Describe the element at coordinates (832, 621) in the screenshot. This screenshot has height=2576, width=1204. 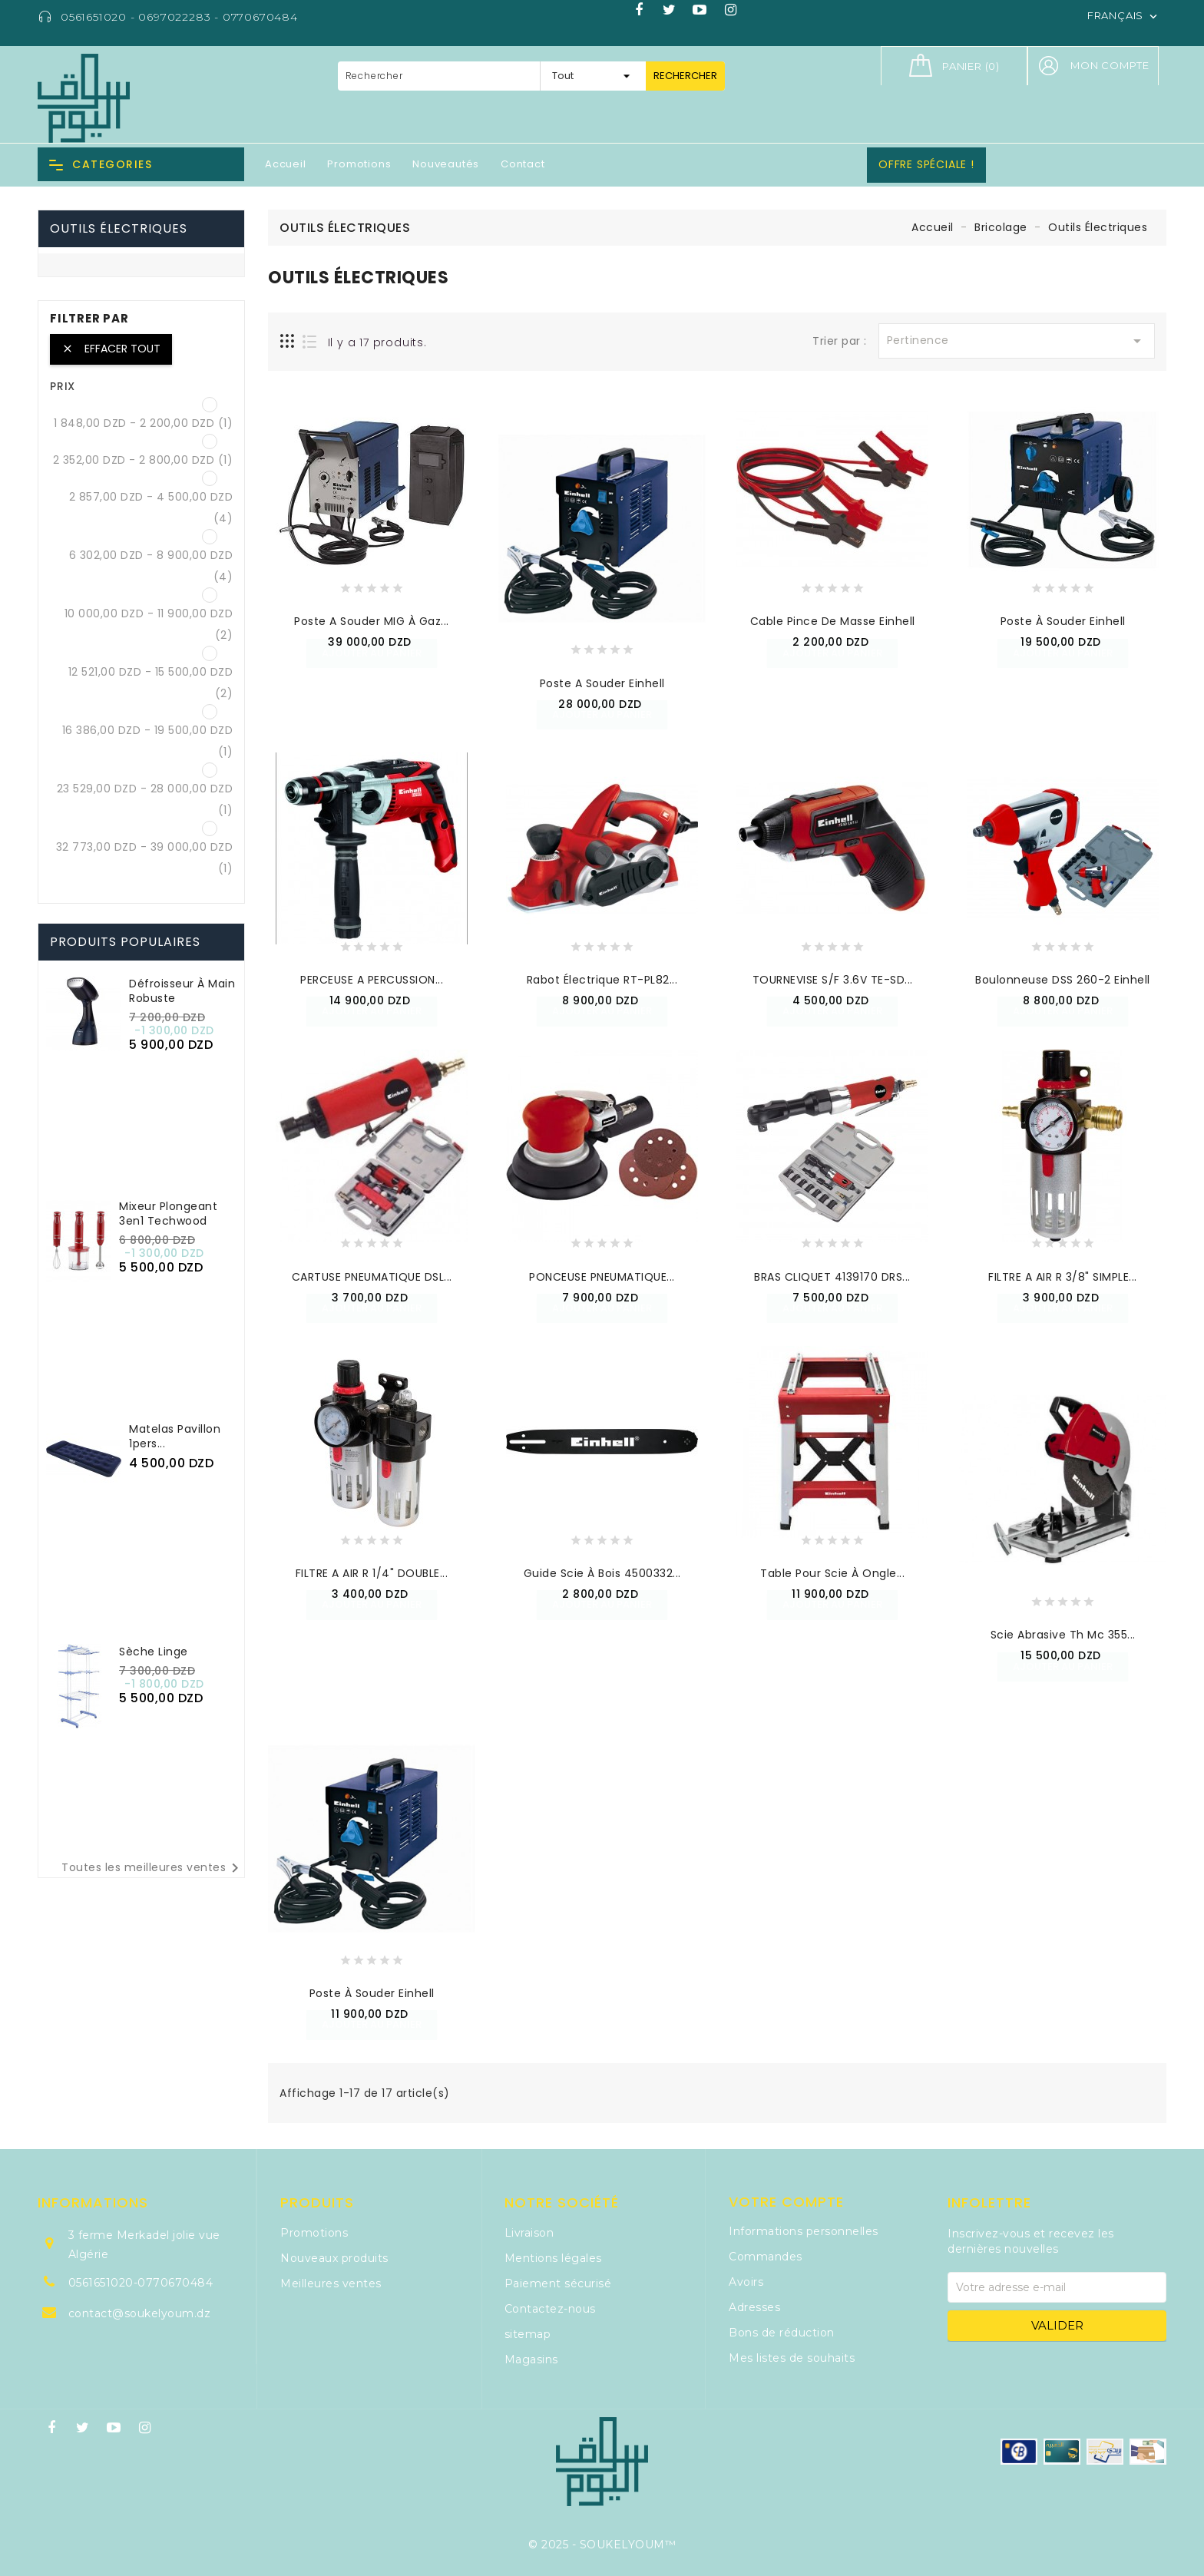
I see `Cable Pince de Masse Einhell` at that location.